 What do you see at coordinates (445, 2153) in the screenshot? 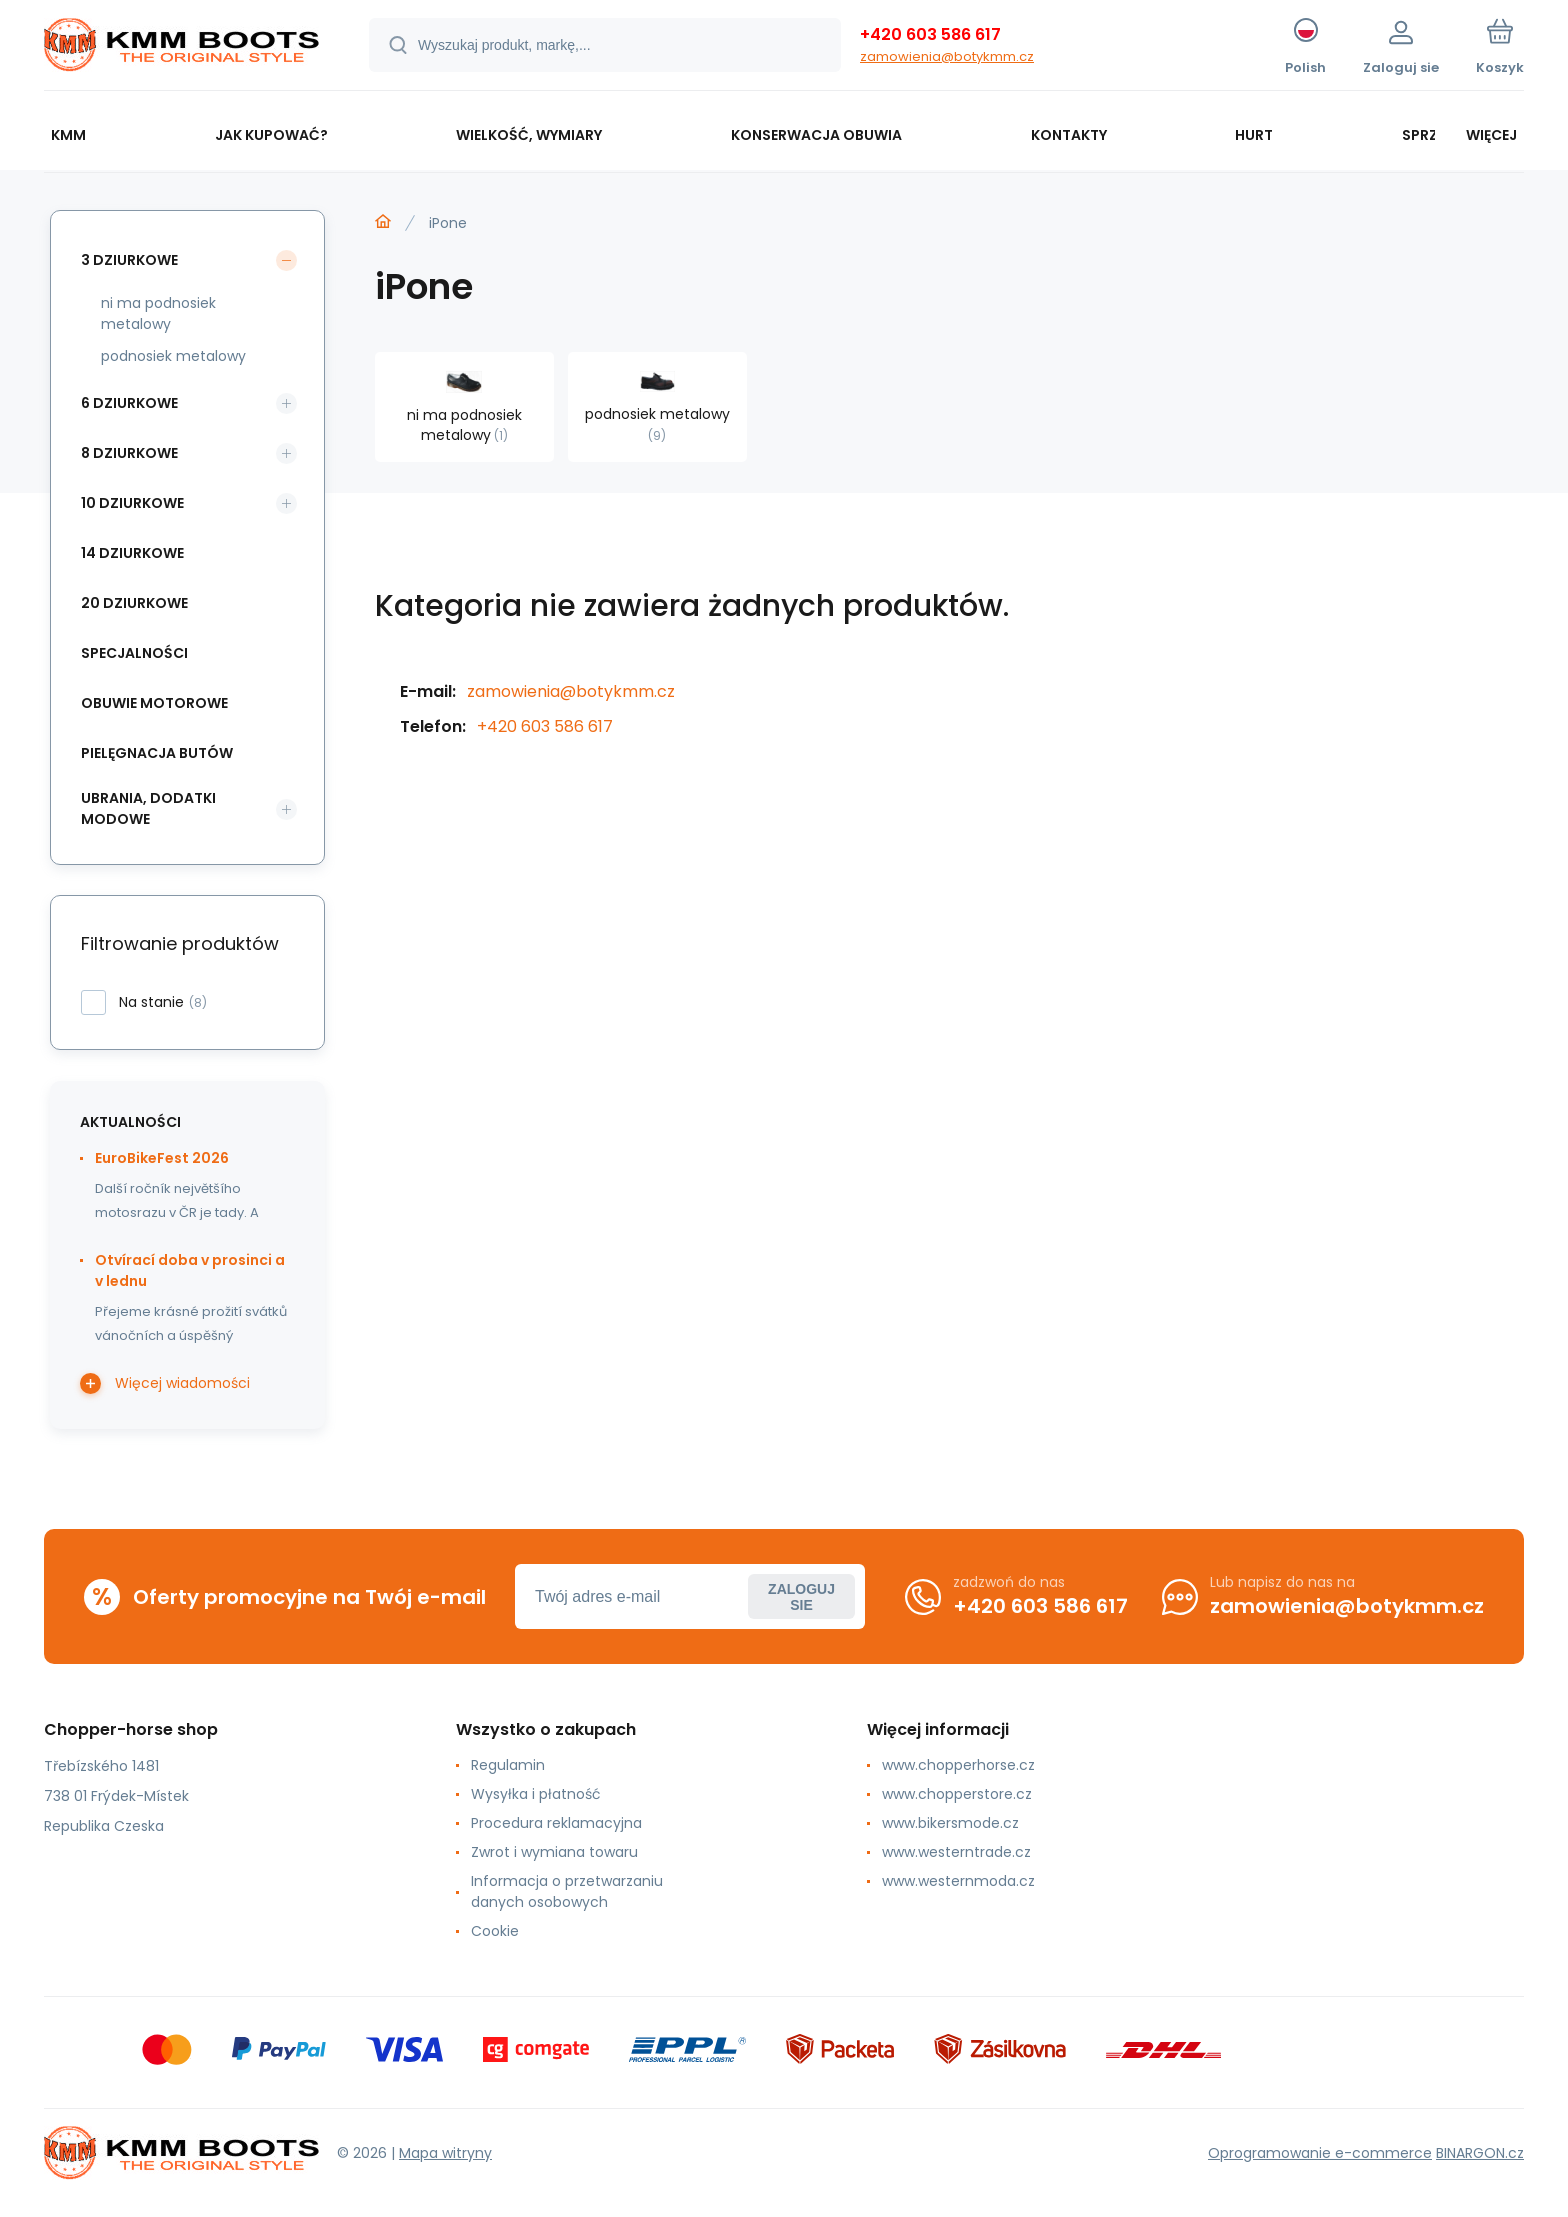
I see `Mapa witryny` at bounding box center [445, 2153].